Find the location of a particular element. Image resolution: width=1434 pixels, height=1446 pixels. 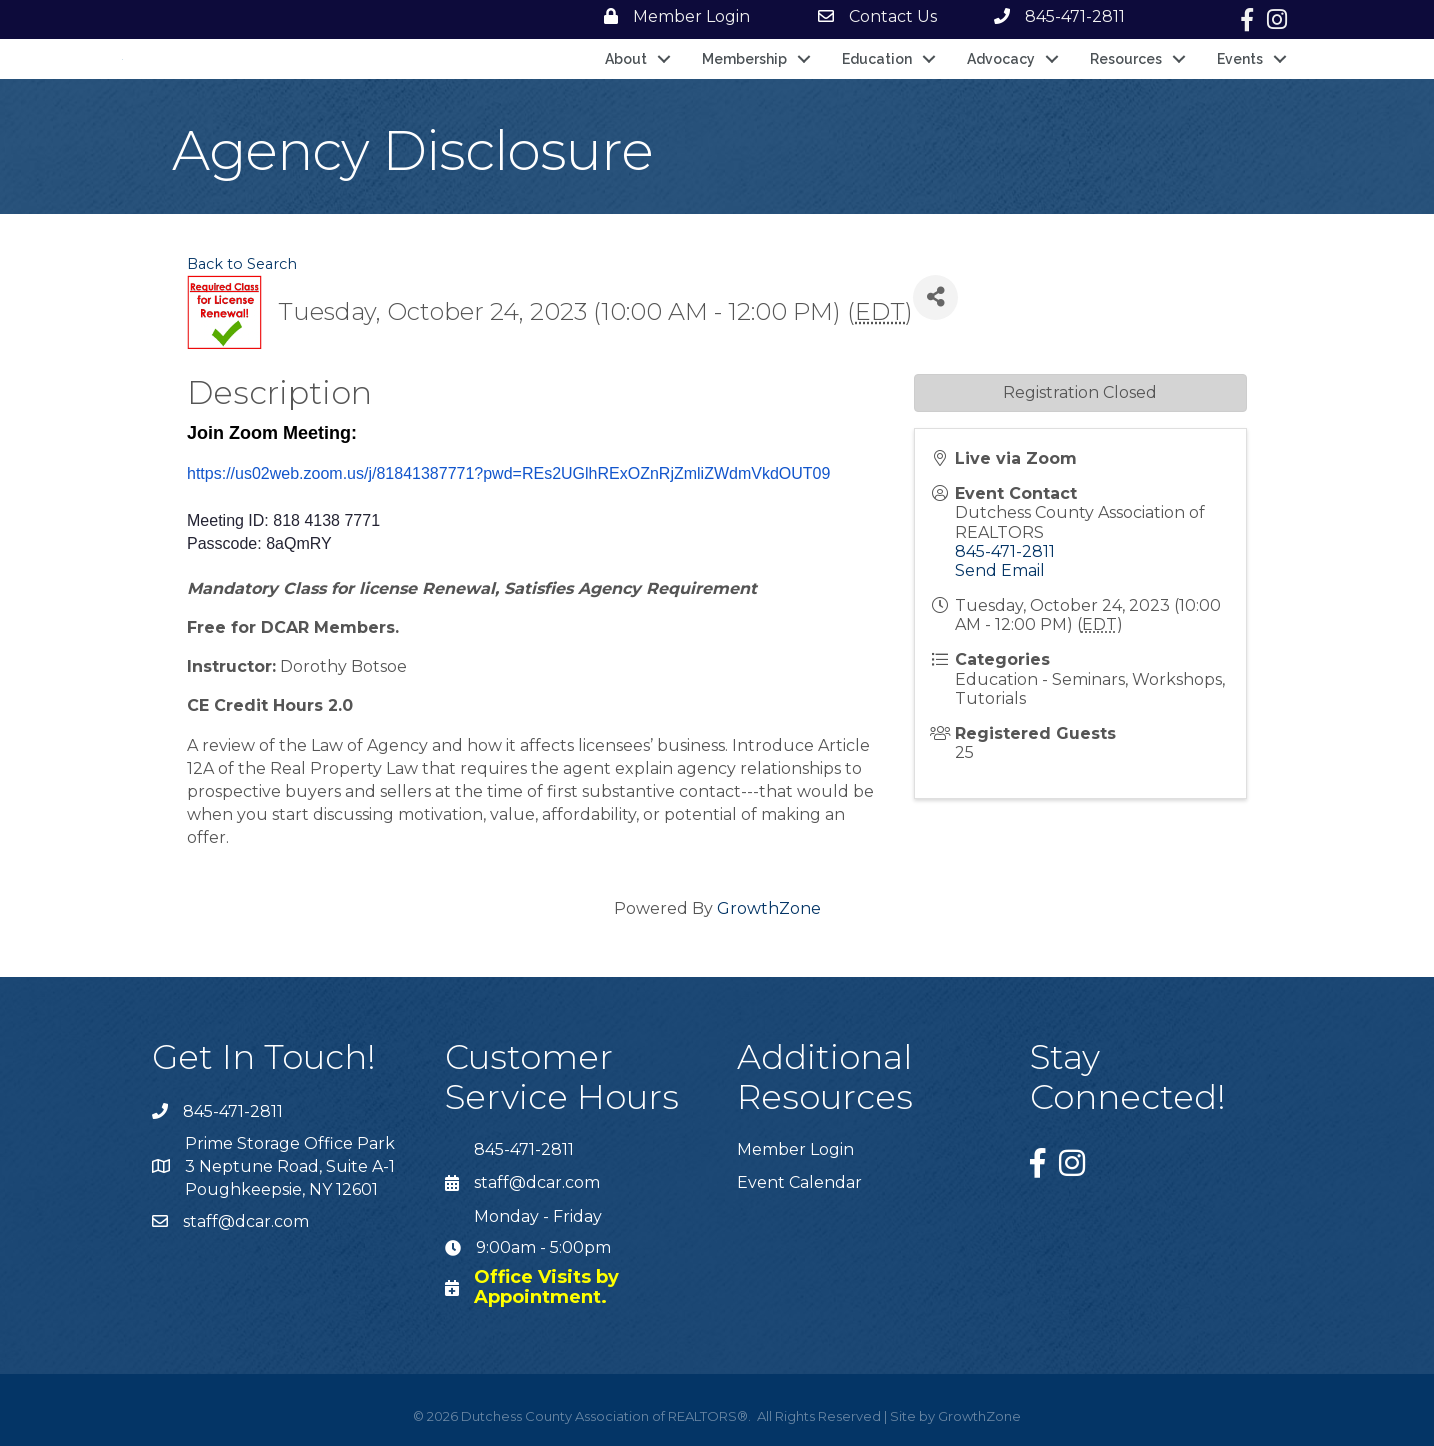

Resources is located at coordinates (1126, 59).